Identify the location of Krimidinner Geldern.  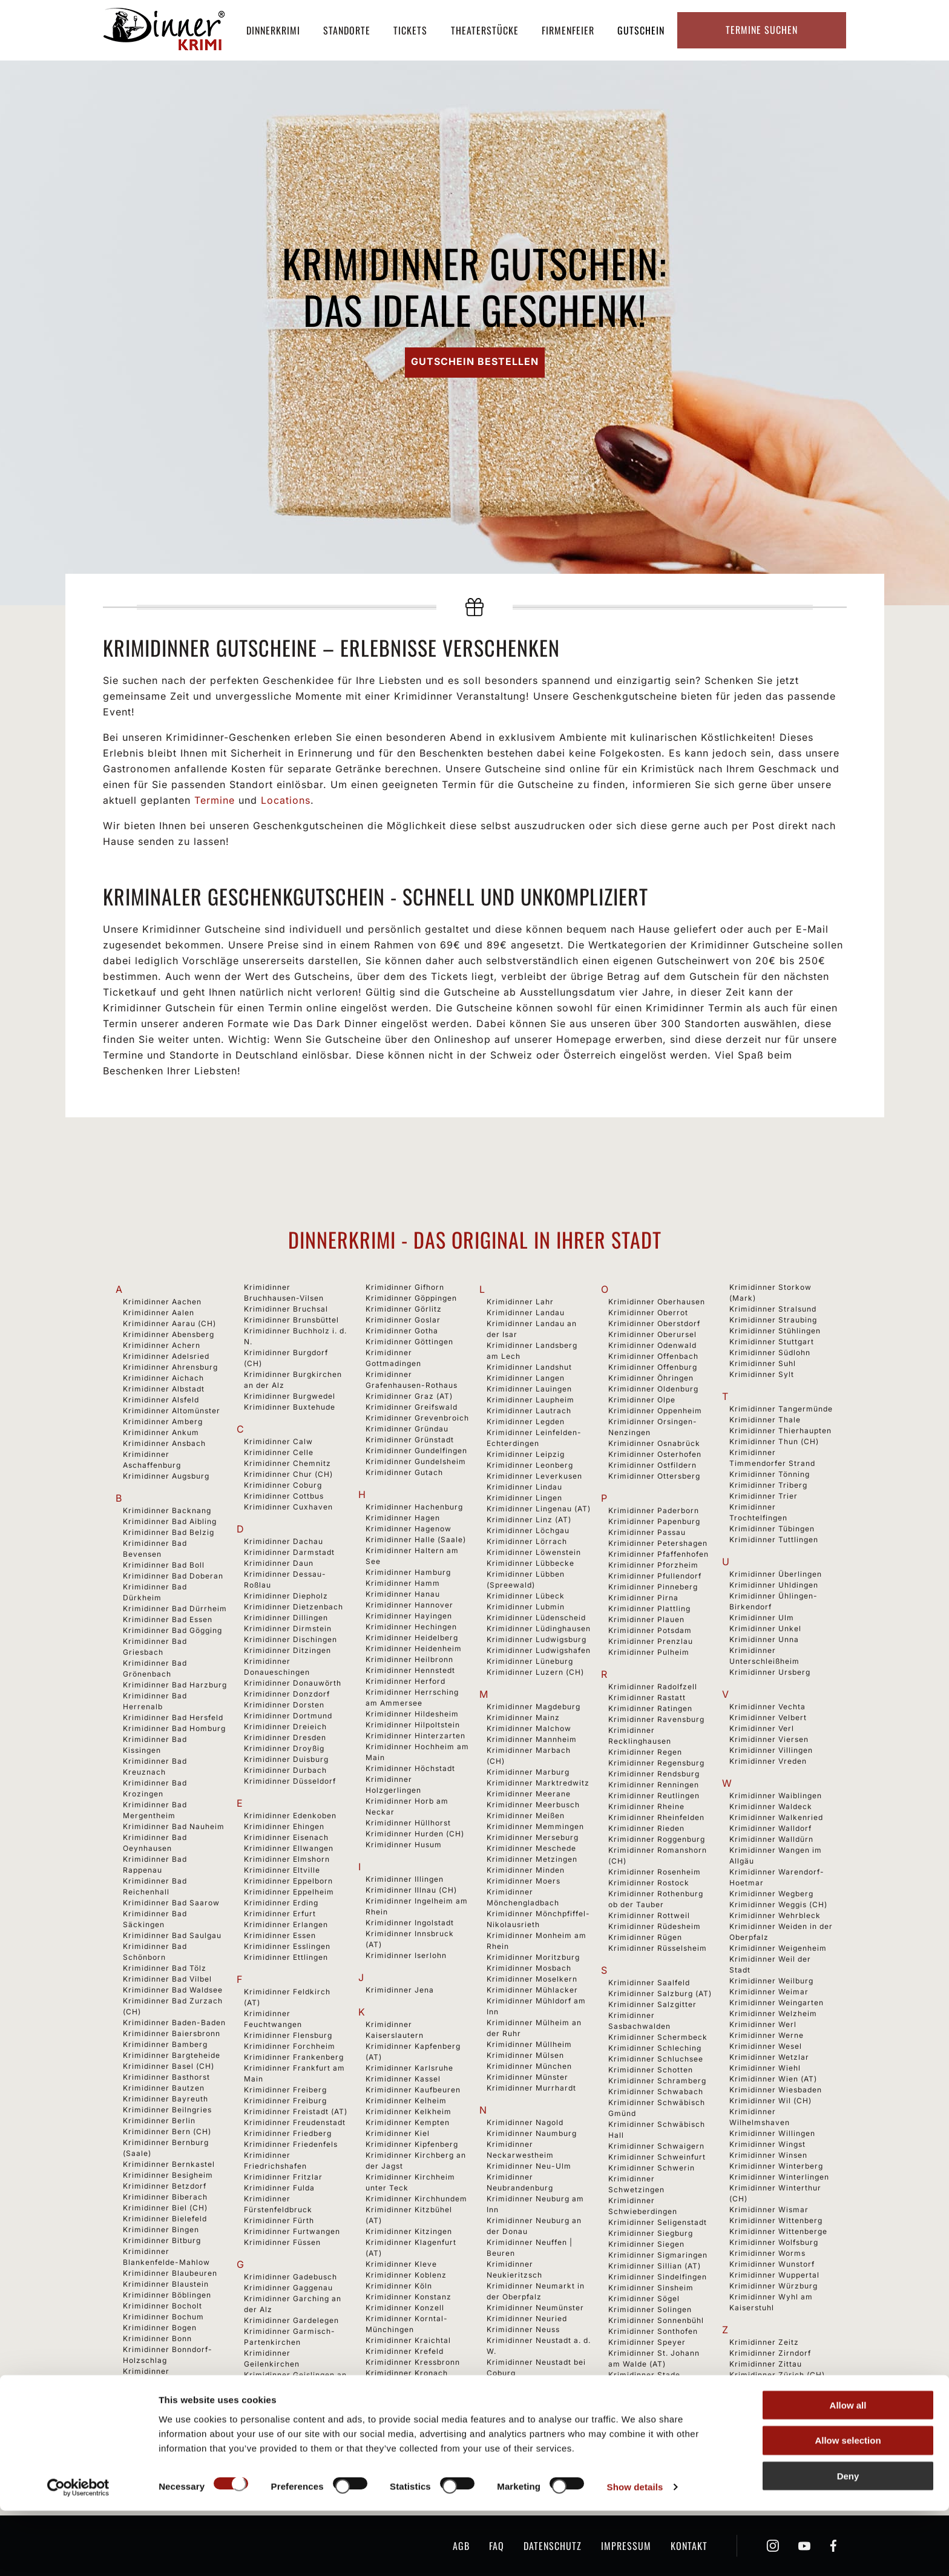
(284, 2396).